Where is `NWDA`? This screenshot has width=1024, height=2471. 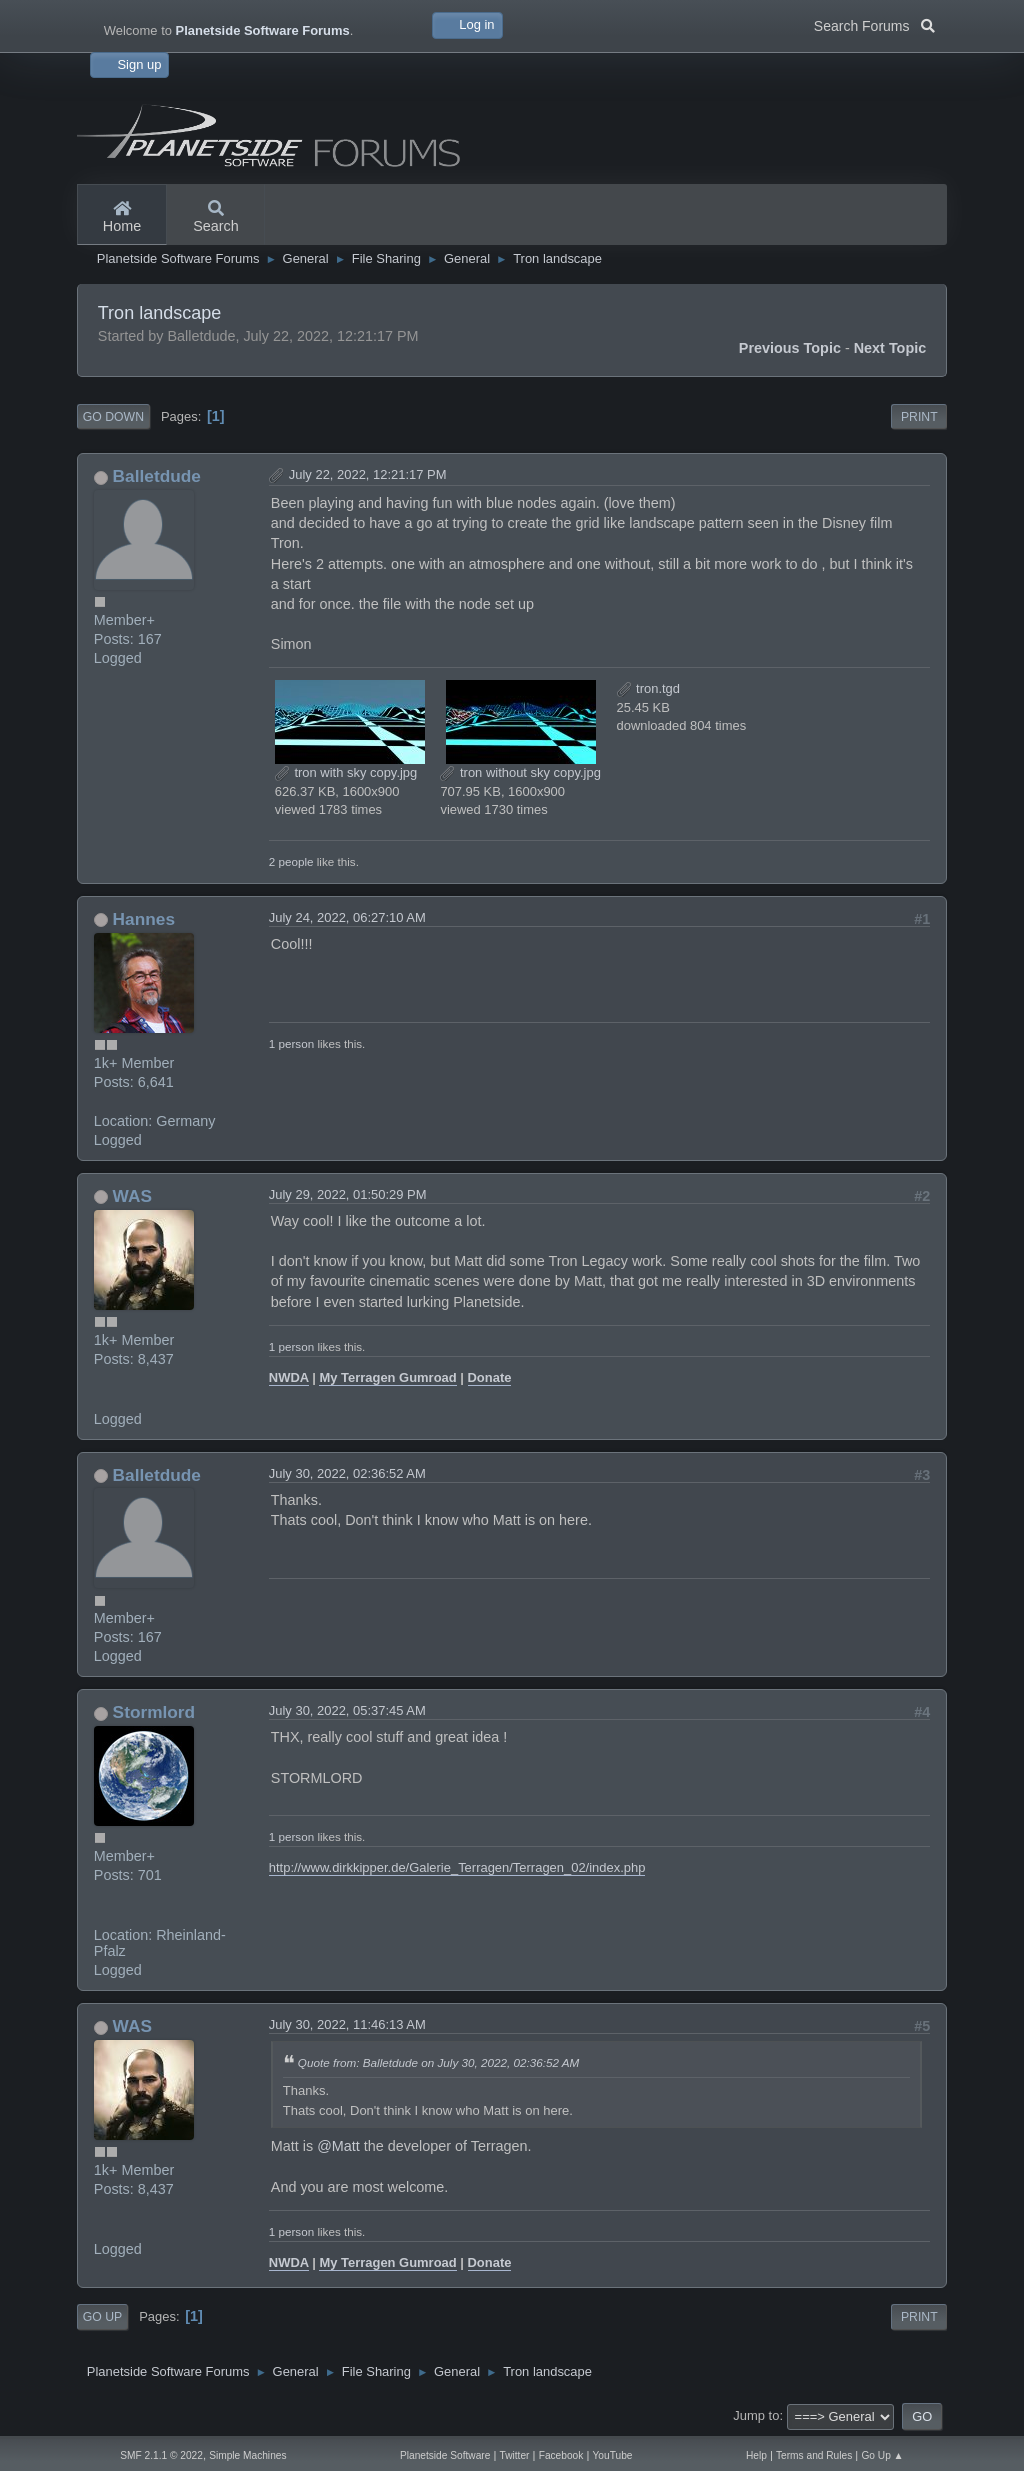 NWDA is located at coordinates (289, 1377).